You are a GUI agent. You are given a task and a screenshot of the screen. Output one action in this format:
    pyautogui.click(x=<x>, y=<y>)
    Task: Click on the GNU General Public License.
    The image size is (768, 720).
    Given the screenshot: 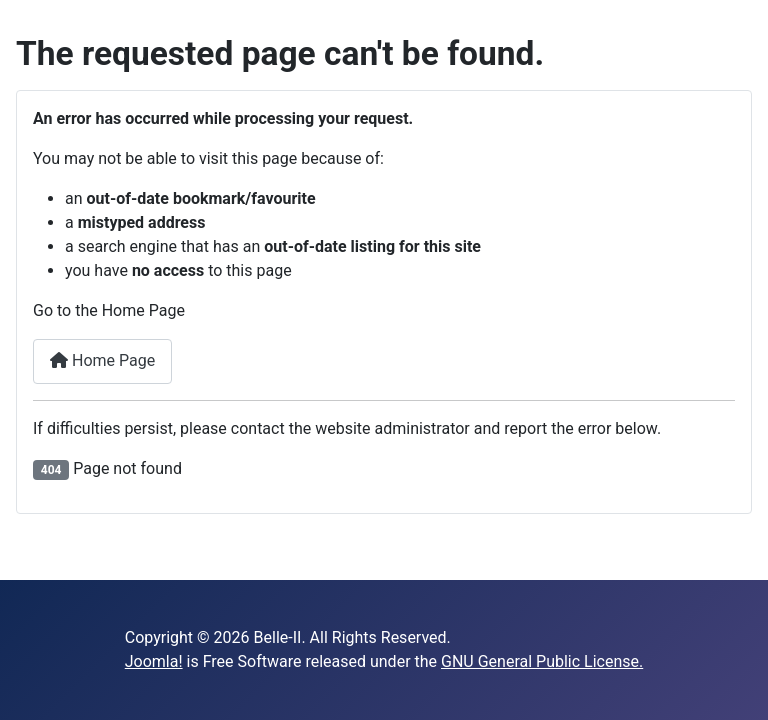 What is the action you would take?
    pyautogui.click(x=542, y=661)
    